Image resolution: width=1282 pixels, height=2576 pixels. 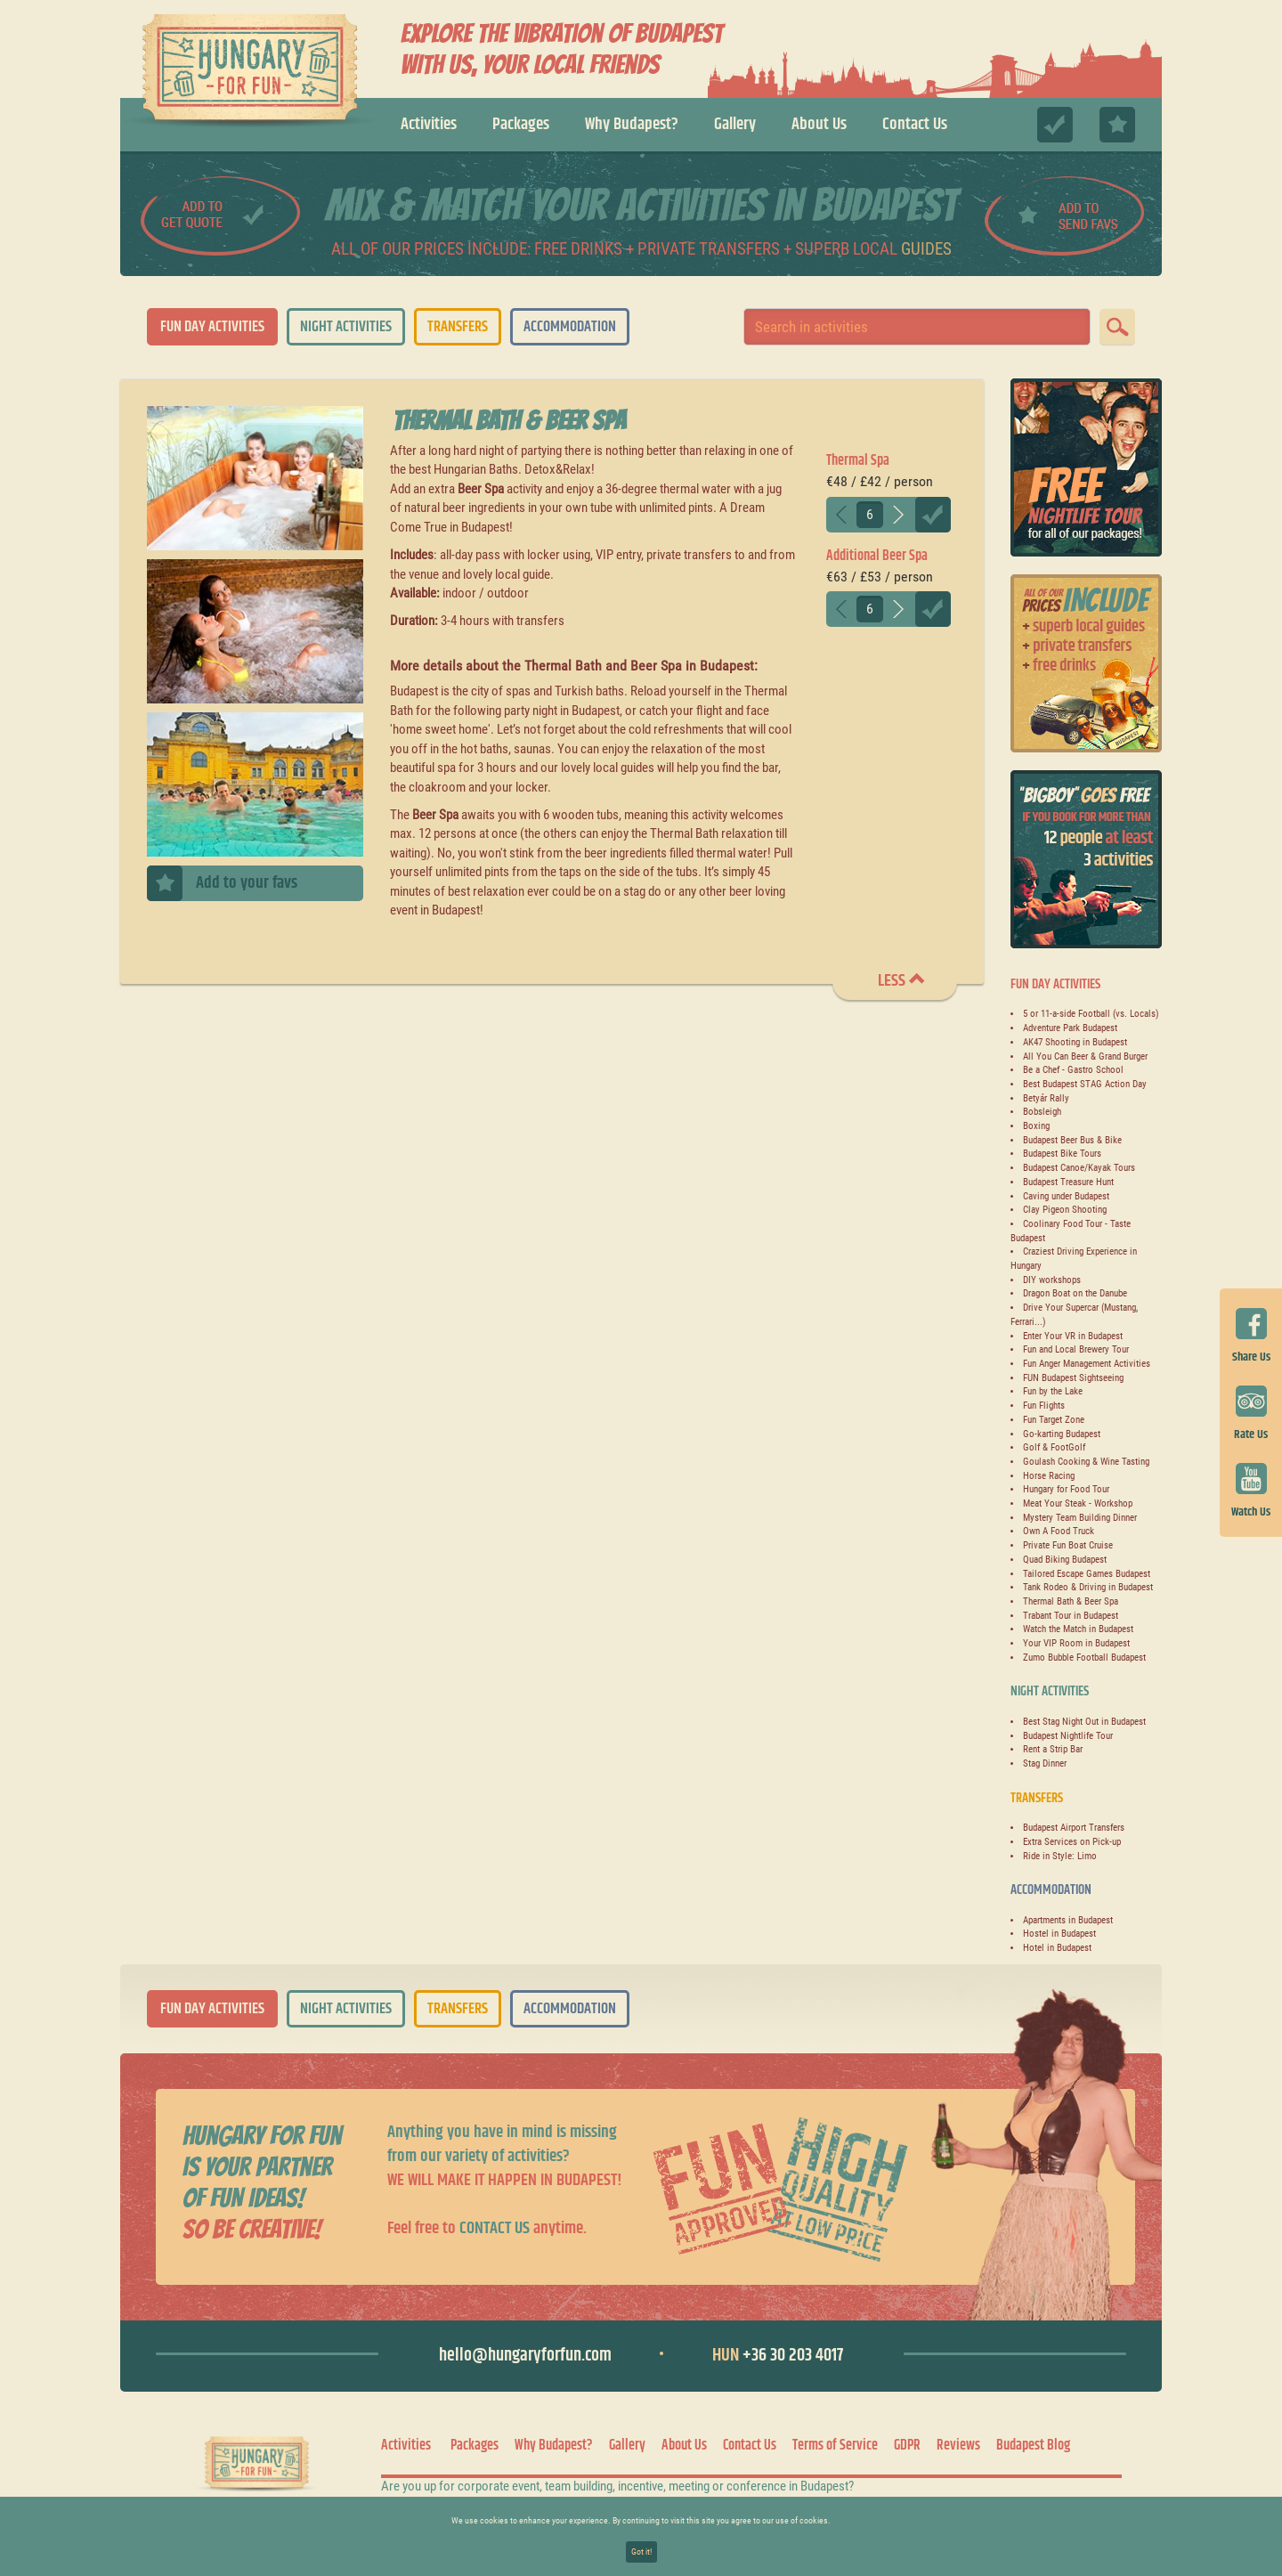 I want to click on Extra Services on Pick-up, so click(x=1072, y=1842).